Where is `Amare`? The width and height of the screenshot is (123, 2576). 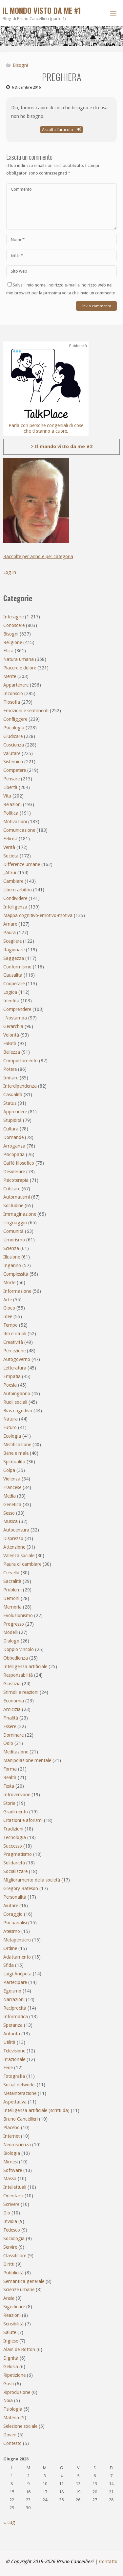
Amare is located at coordinates (10, 924).